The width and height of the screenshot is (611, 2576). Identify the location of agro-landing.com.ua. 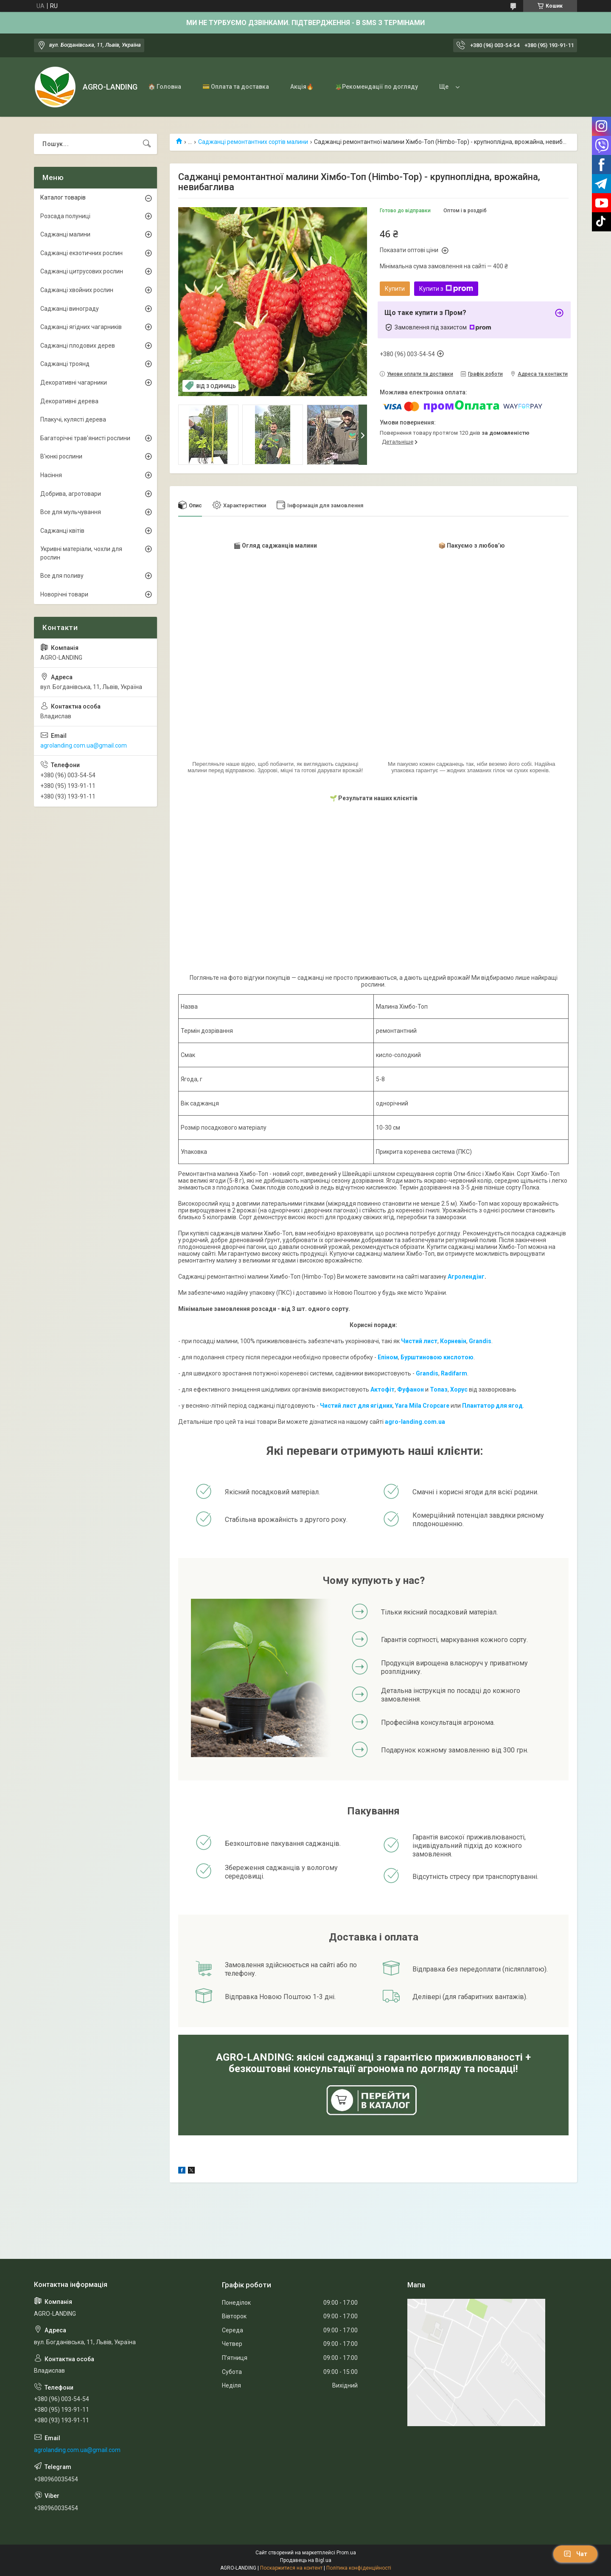
(415, 1421).